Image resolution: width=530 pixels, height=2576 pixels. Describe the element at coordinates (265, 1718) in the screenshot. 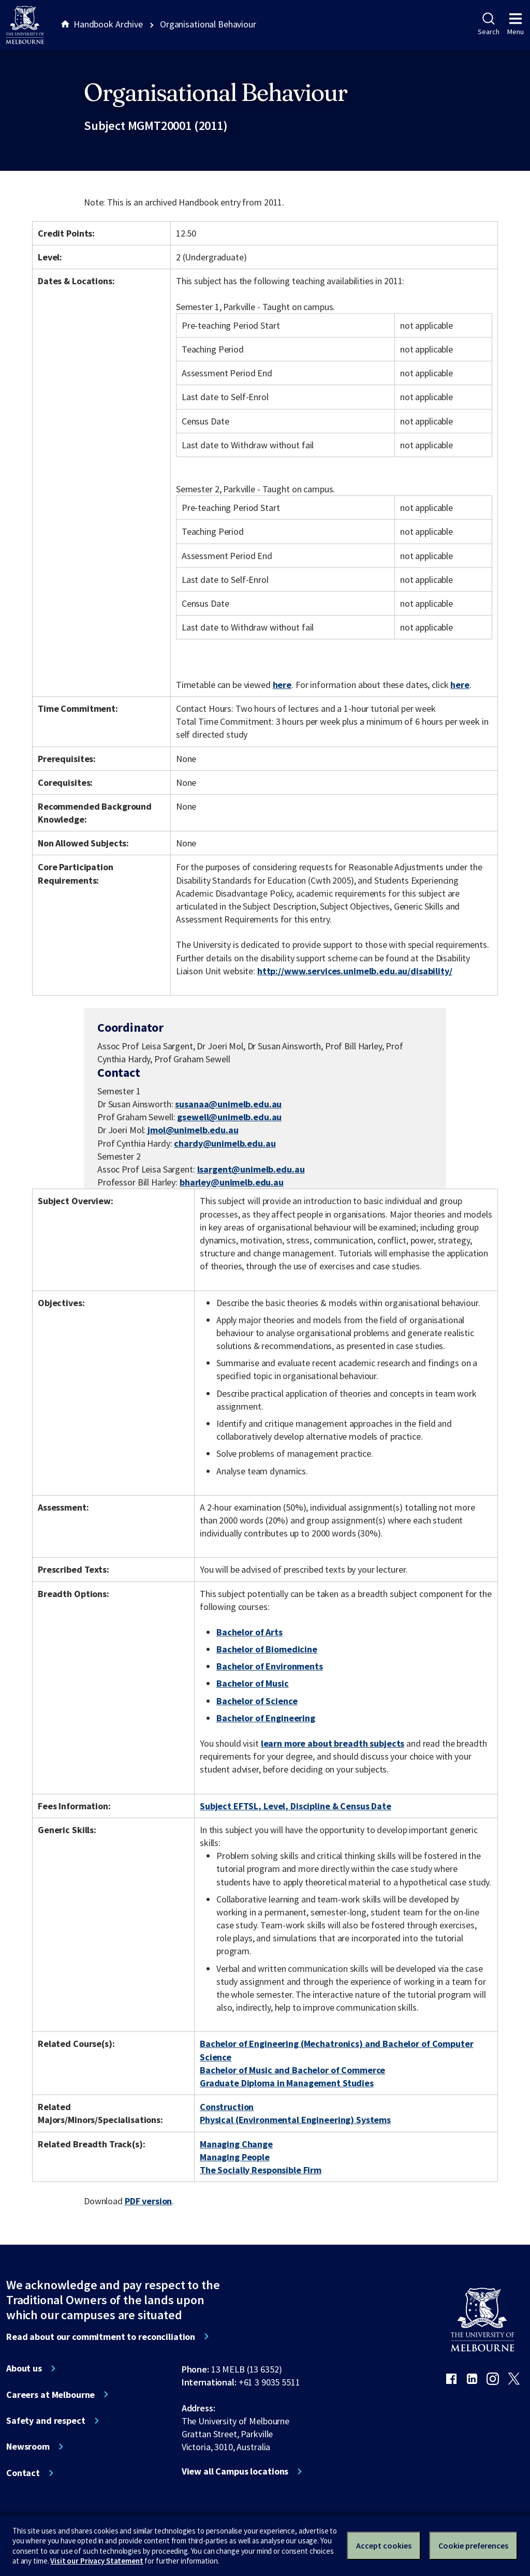

I see `Bachelor of Engineering` at that location.